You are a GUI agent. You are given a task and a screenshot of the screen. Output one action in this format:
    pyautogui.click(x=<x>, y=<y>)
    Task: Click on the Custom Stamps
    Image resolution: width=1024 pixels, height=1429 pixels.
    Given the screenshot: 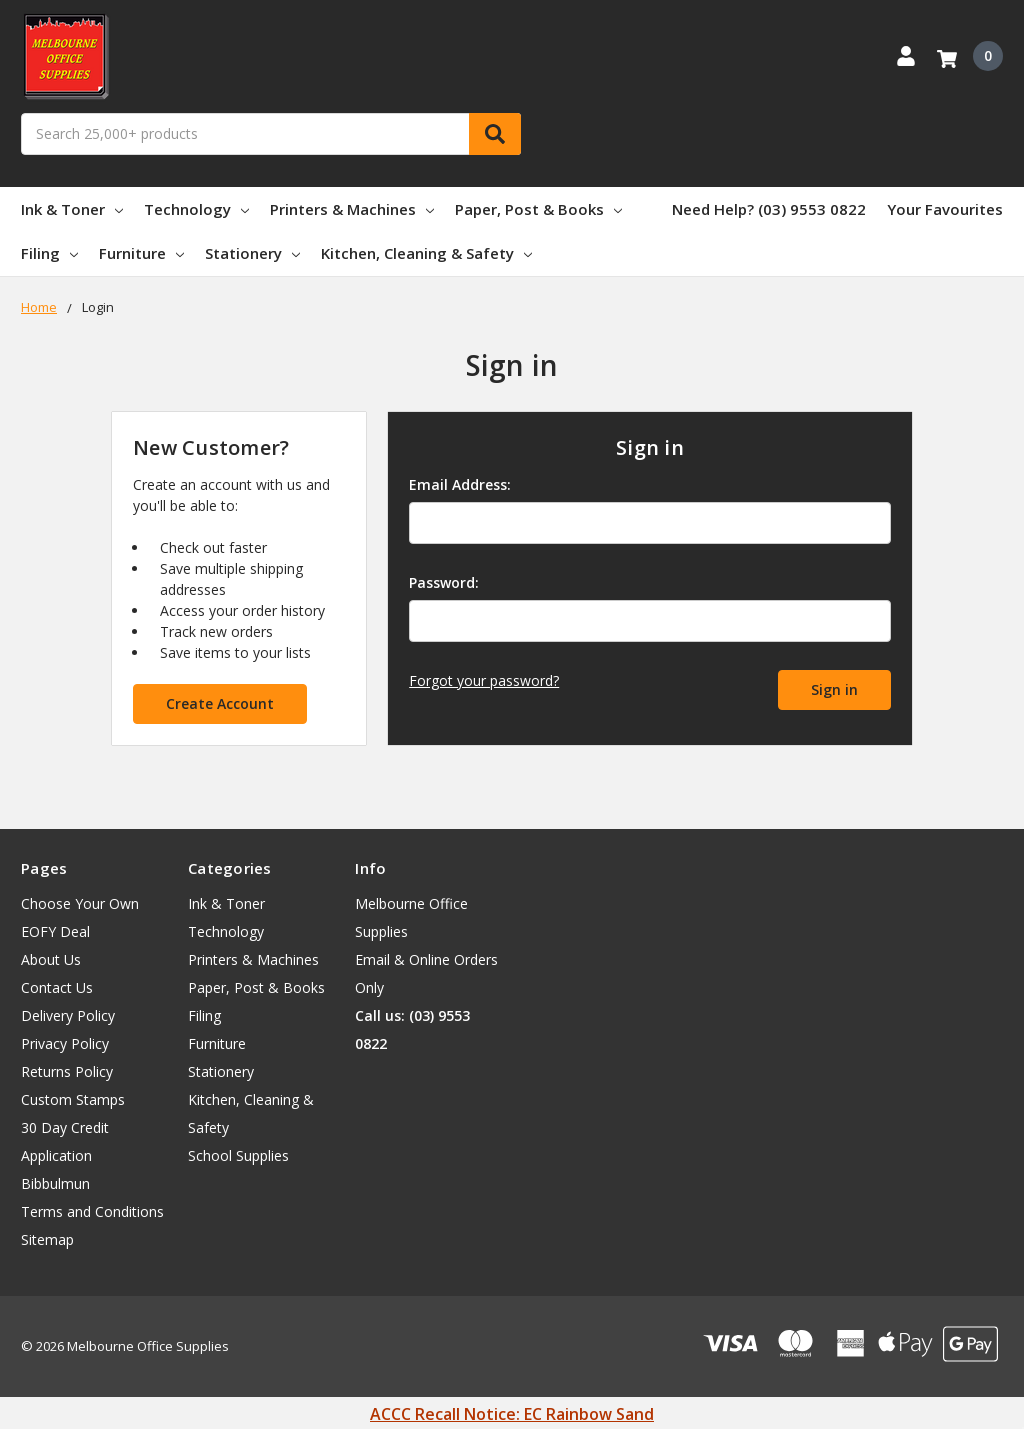 What is the action you would take?
    pyautogui.click(x=73, y=1099)
    